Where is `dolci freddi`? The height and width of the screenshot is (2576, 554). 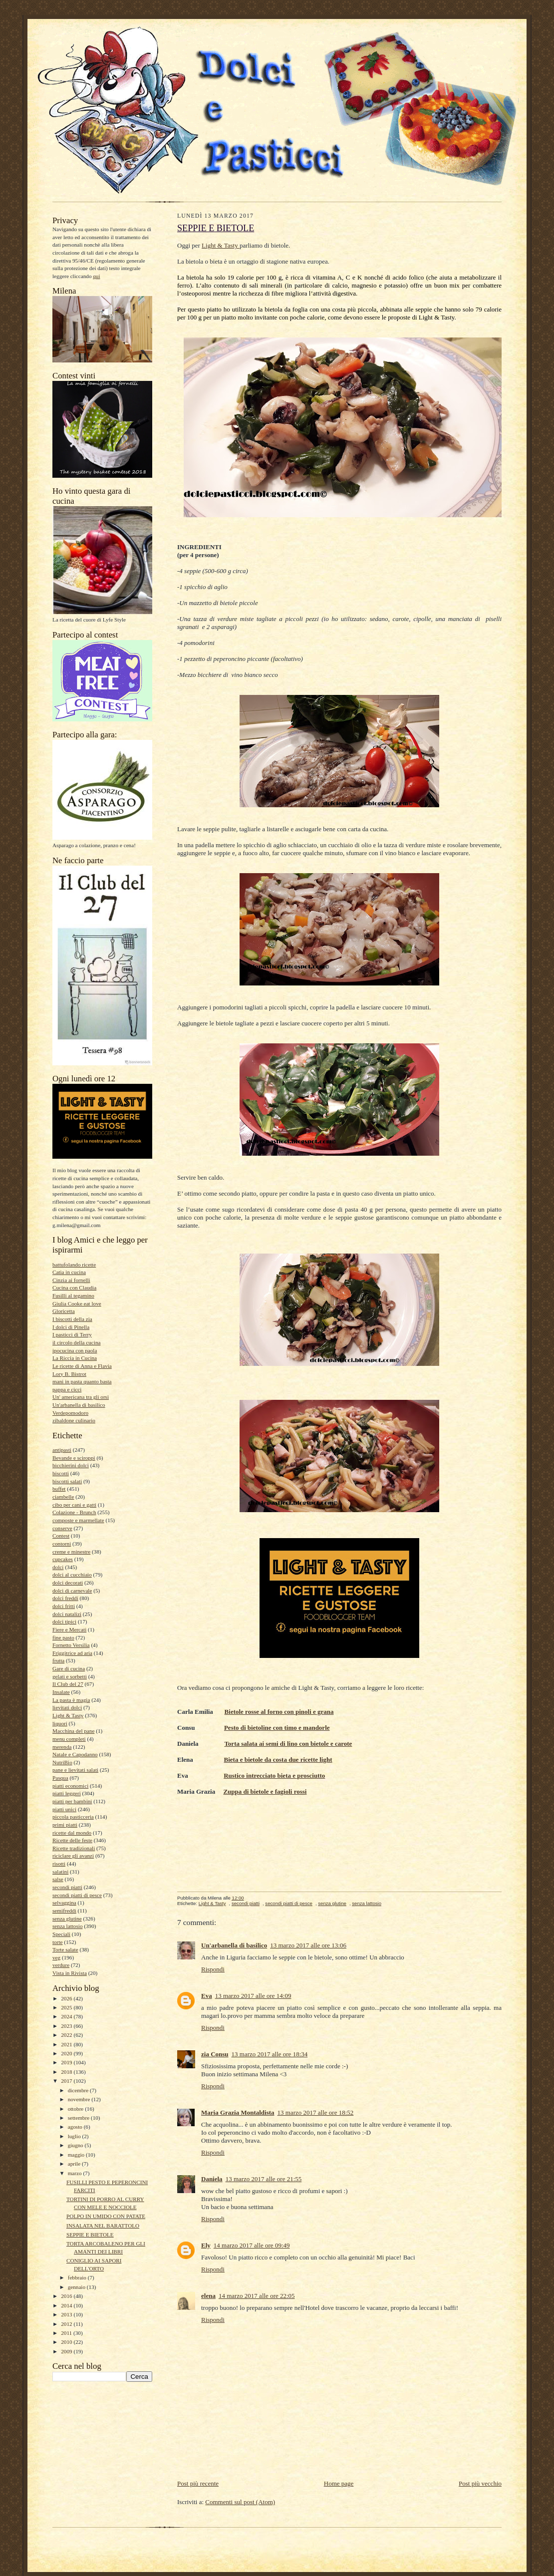
dolci freddi is located at coordinates (65, 1598).